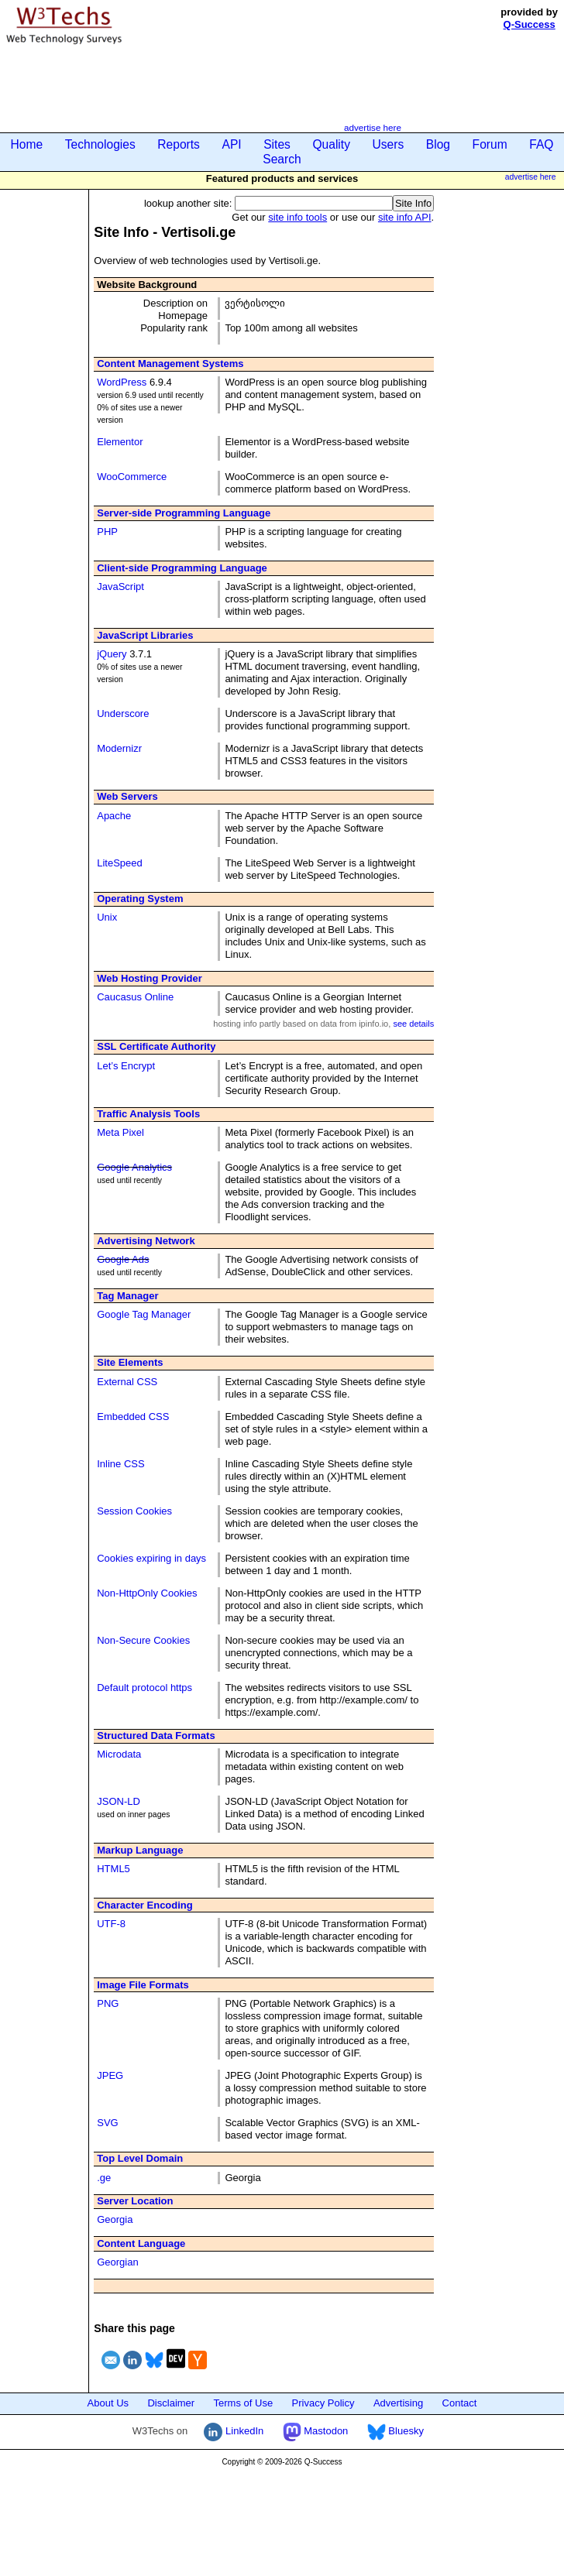 Image resolution: width=564 pixels, height=2576 pixels. What do you see at coordinates (107, 531) in the screenshot?
I see `PHP` at bounding box center [107, 531].